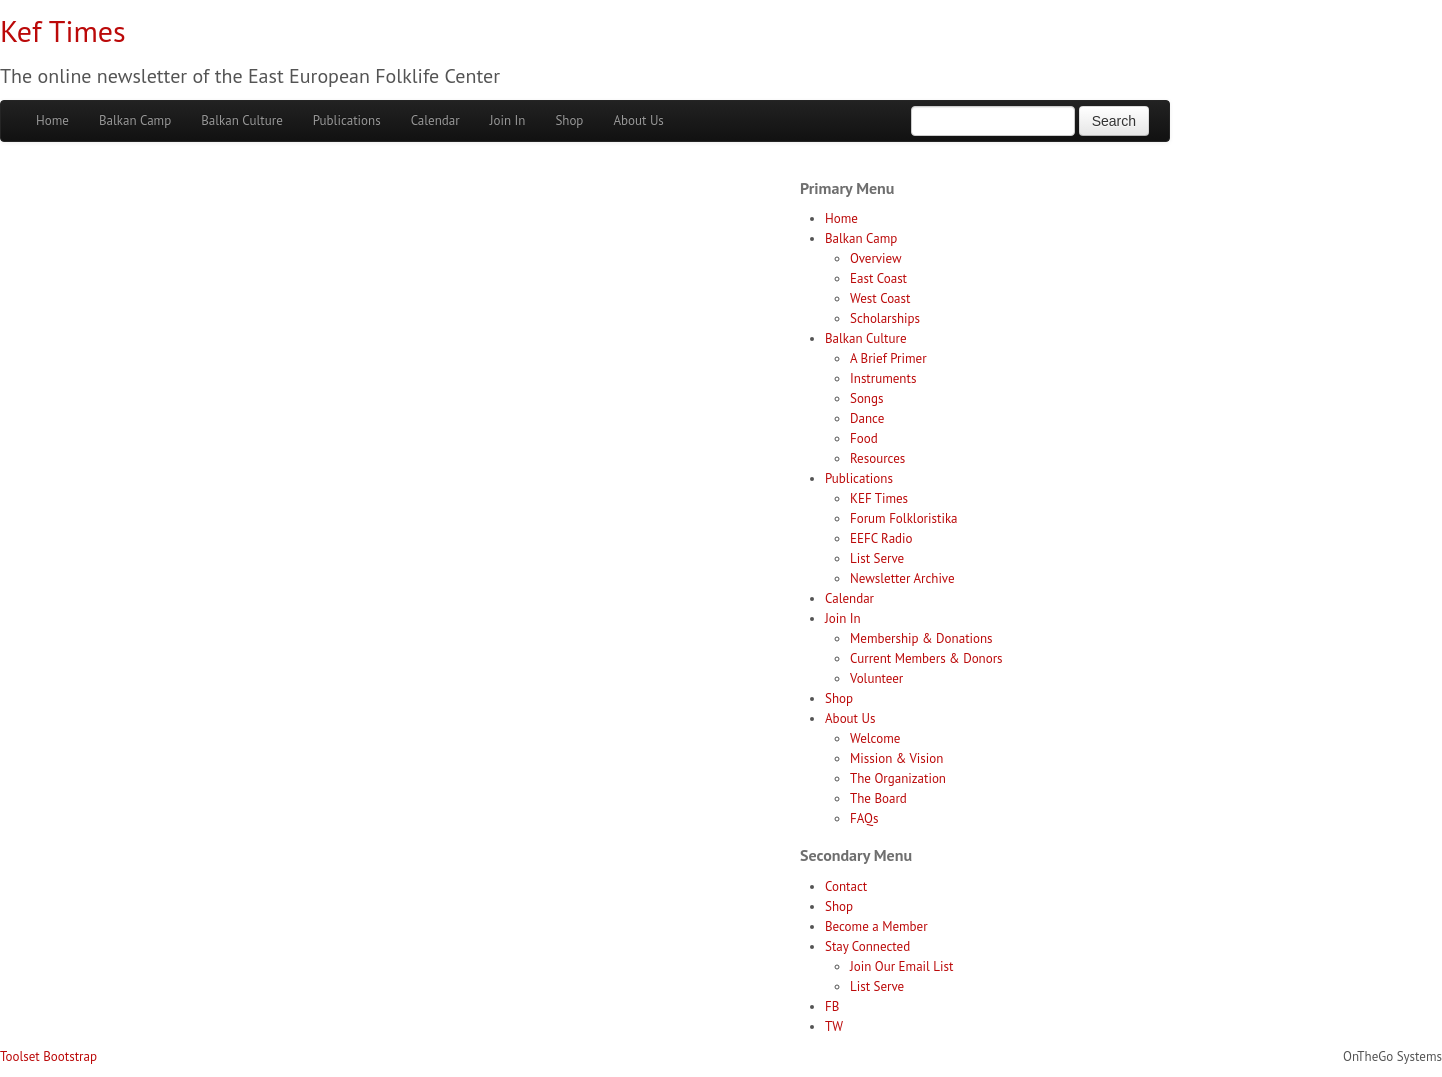  What do you see at coordinates (878, 278) in the screenshot?
I see `East Coast` at bounding box center [878, 278].